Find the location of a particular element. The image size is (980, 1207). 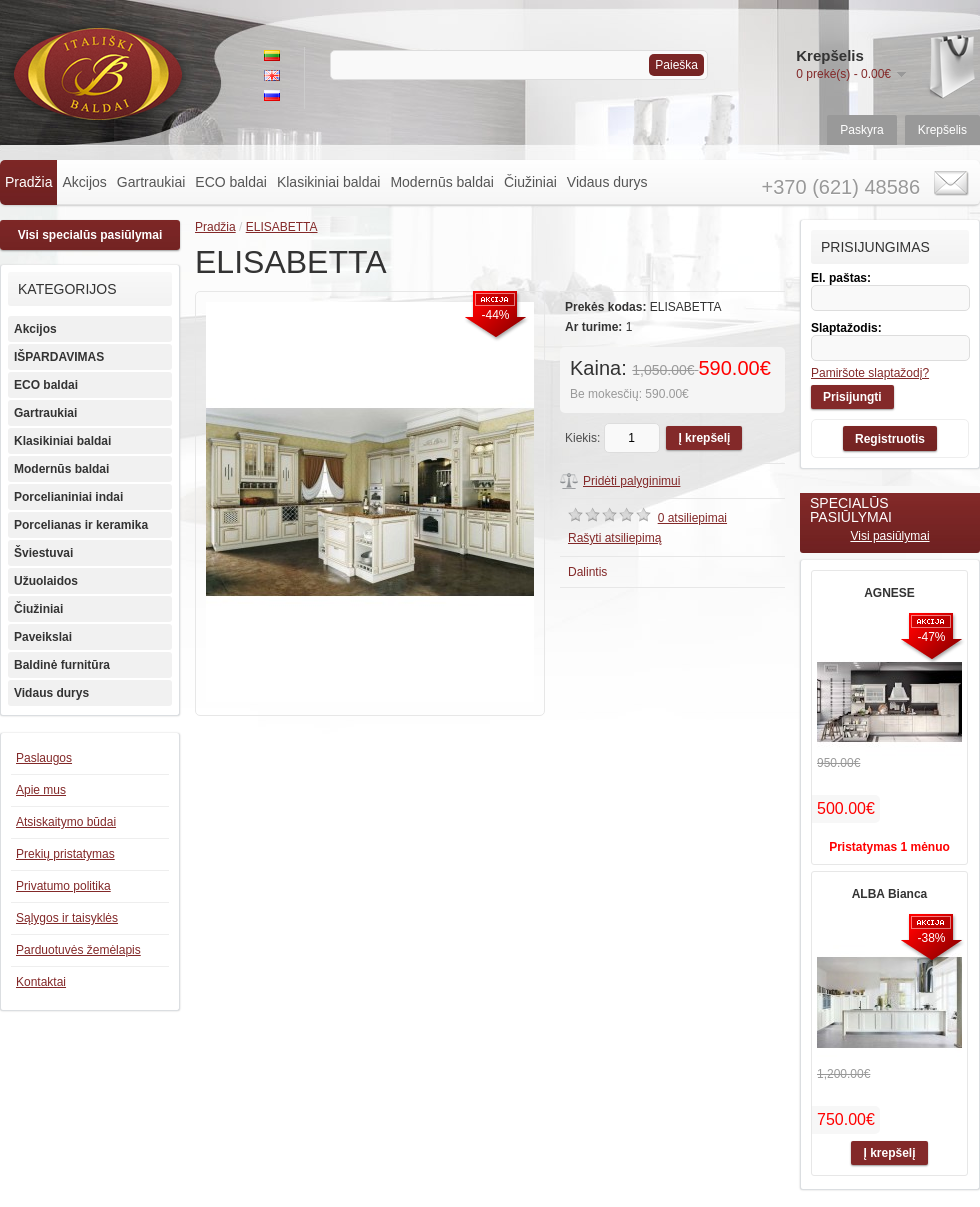

Vidaus durys is located at coordinates (607, 182).